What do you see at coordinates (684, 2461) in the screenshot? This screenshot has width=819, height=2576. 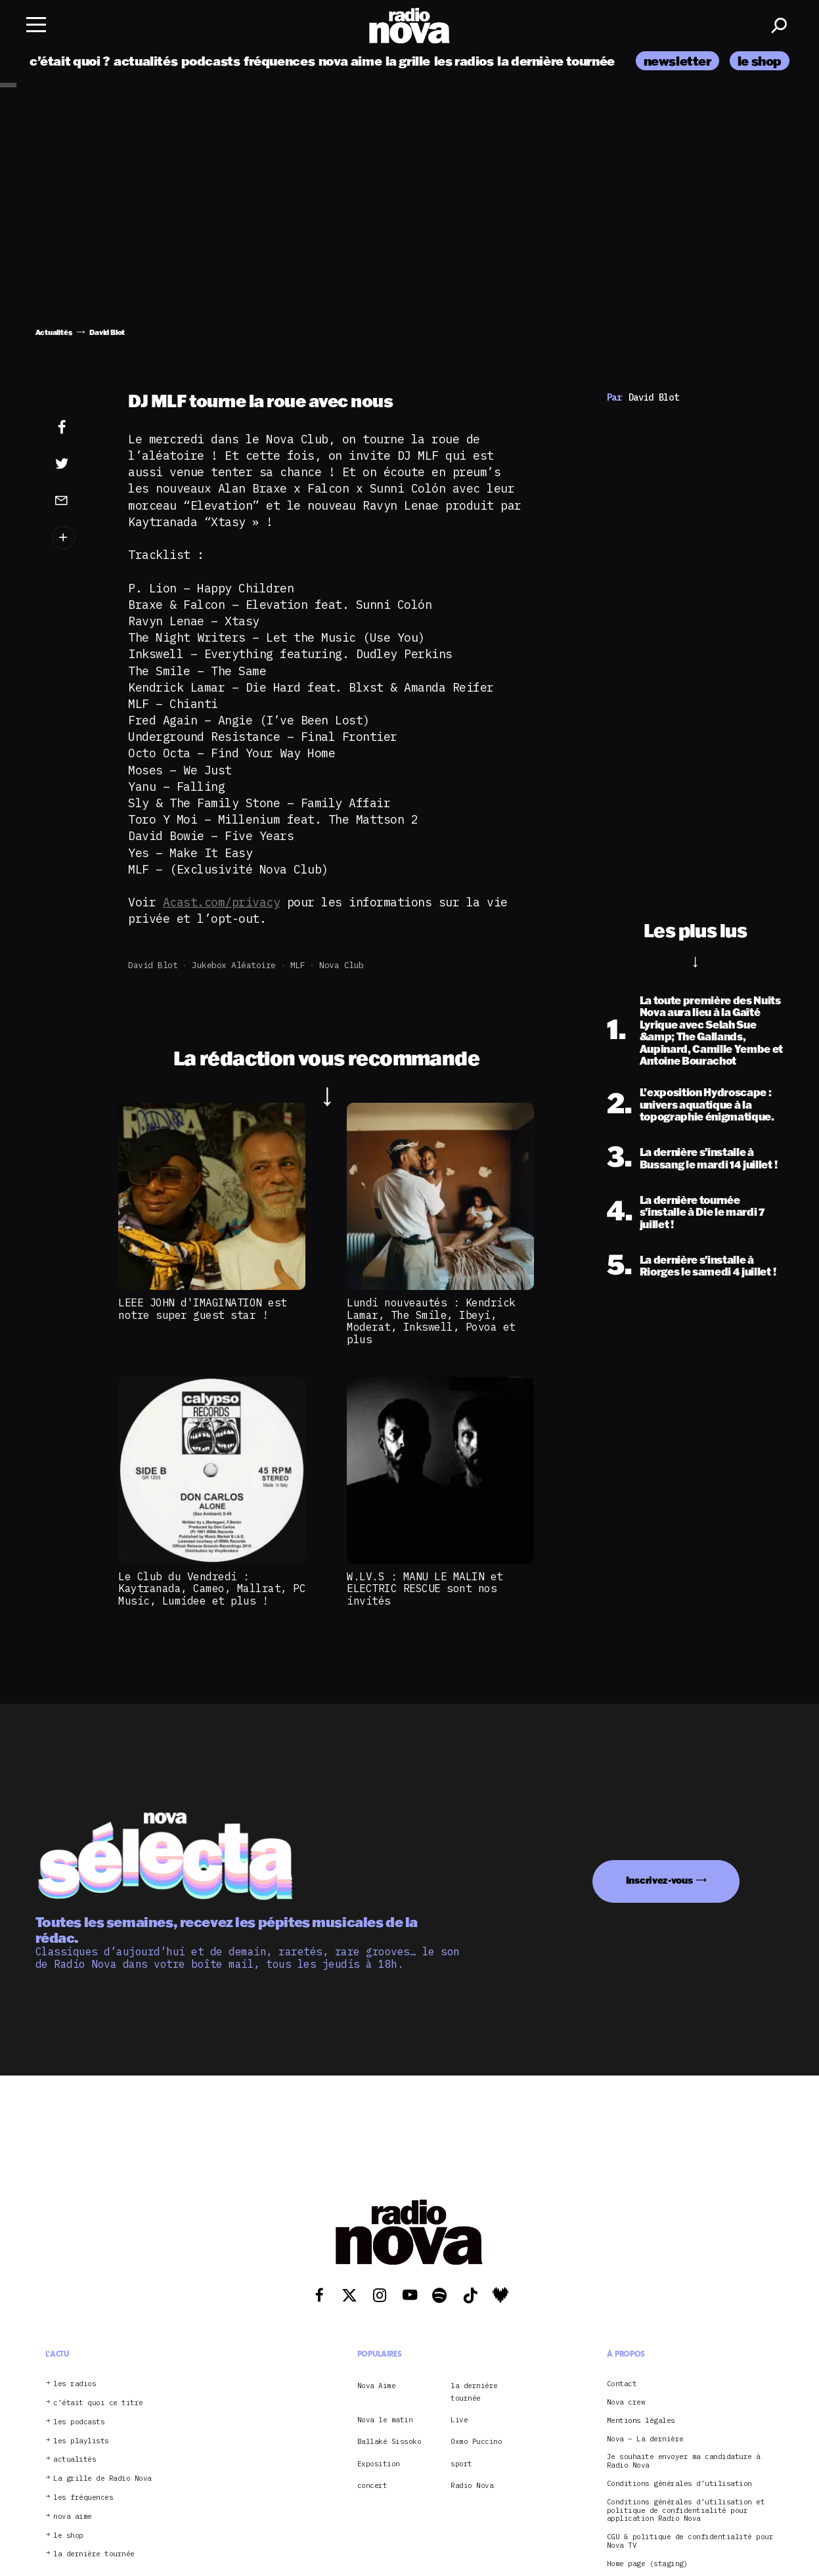 I see `Je souhaite envoyer ma candidature à Radio Nova` at bounding box center [684, 2461].